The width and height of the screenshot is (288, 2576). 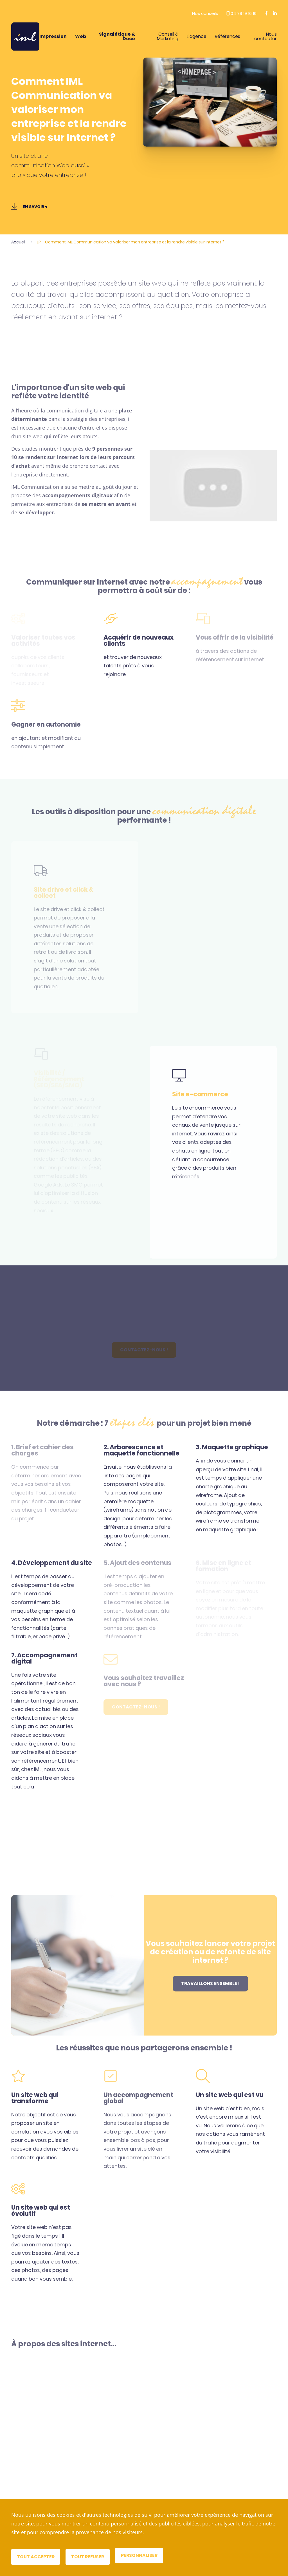 What do you see at coordinates (205, 13) in the screenshot?
I see `Nos conseils` at bounding box center [205, 13].